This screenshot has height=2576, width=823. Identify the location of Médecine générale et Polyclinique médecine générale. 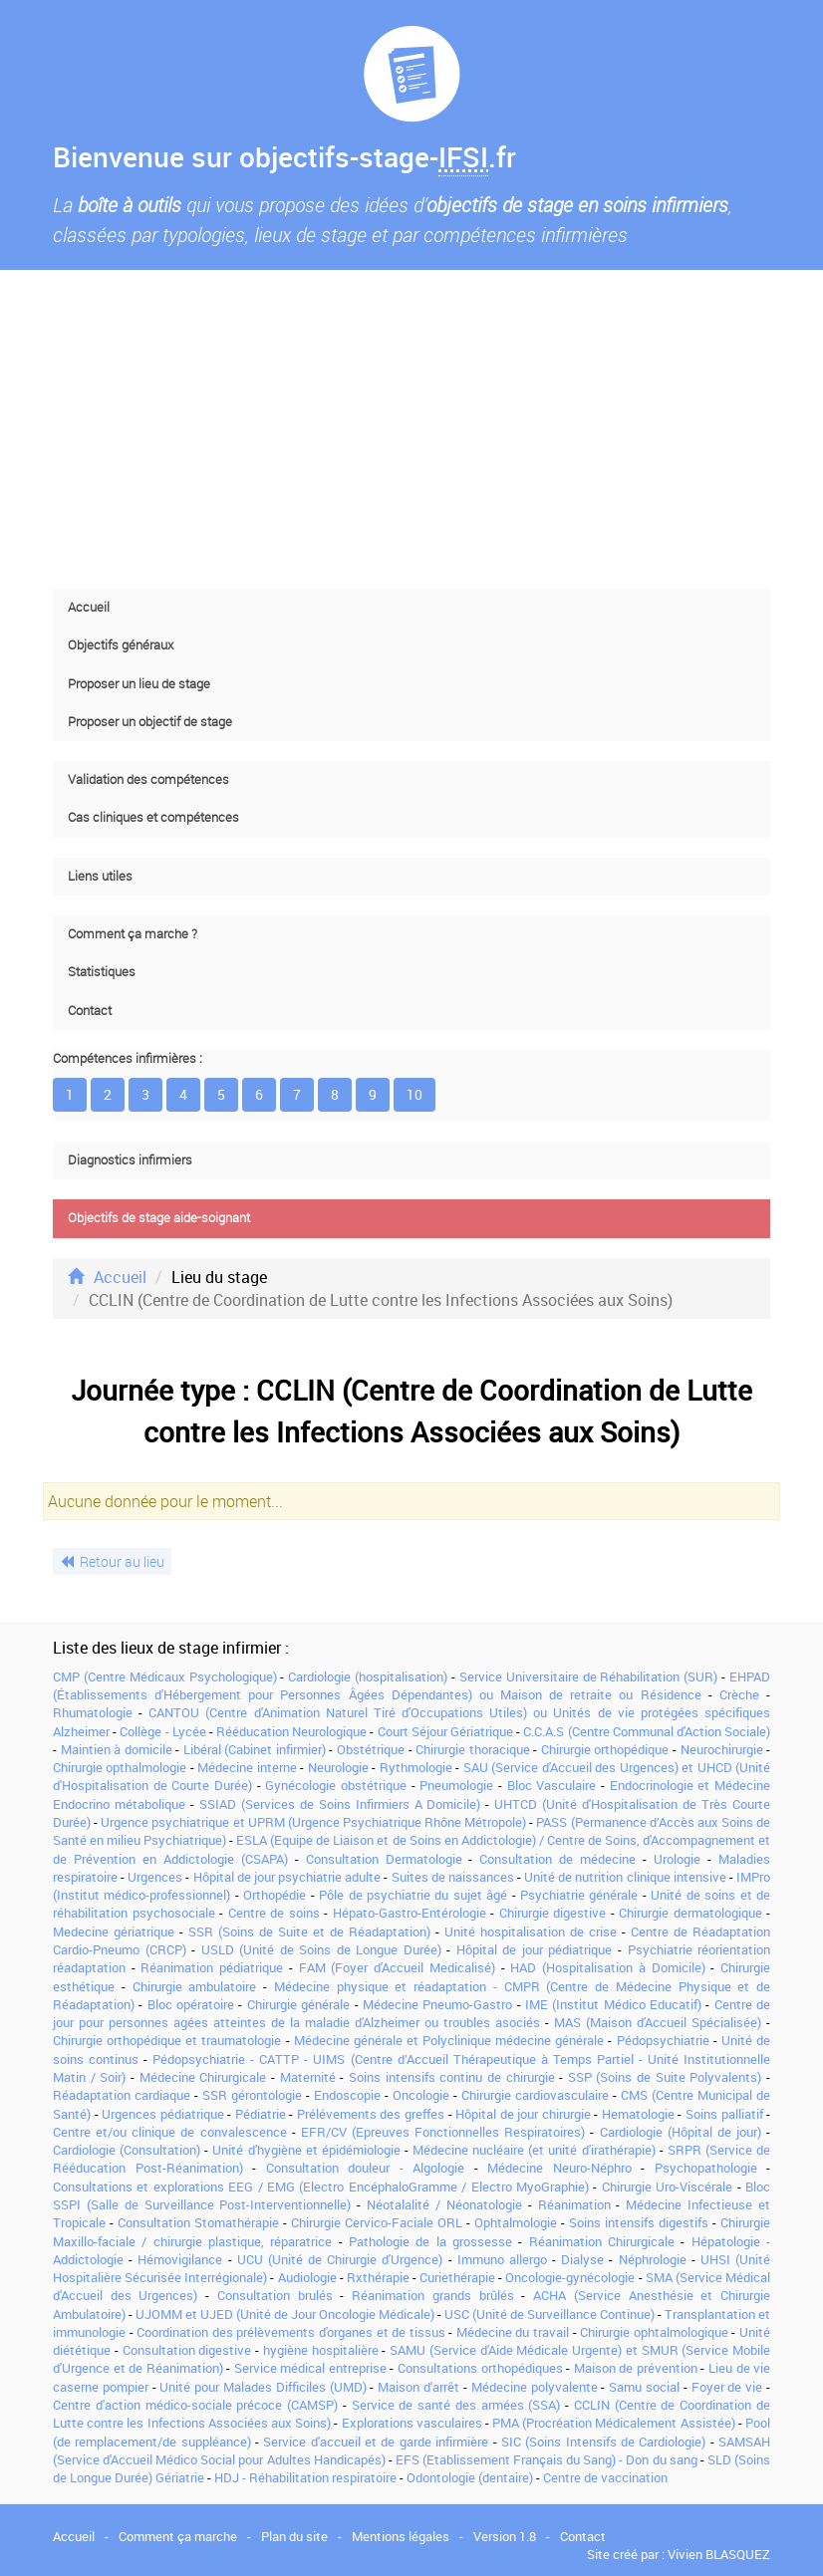
(449, 2040).